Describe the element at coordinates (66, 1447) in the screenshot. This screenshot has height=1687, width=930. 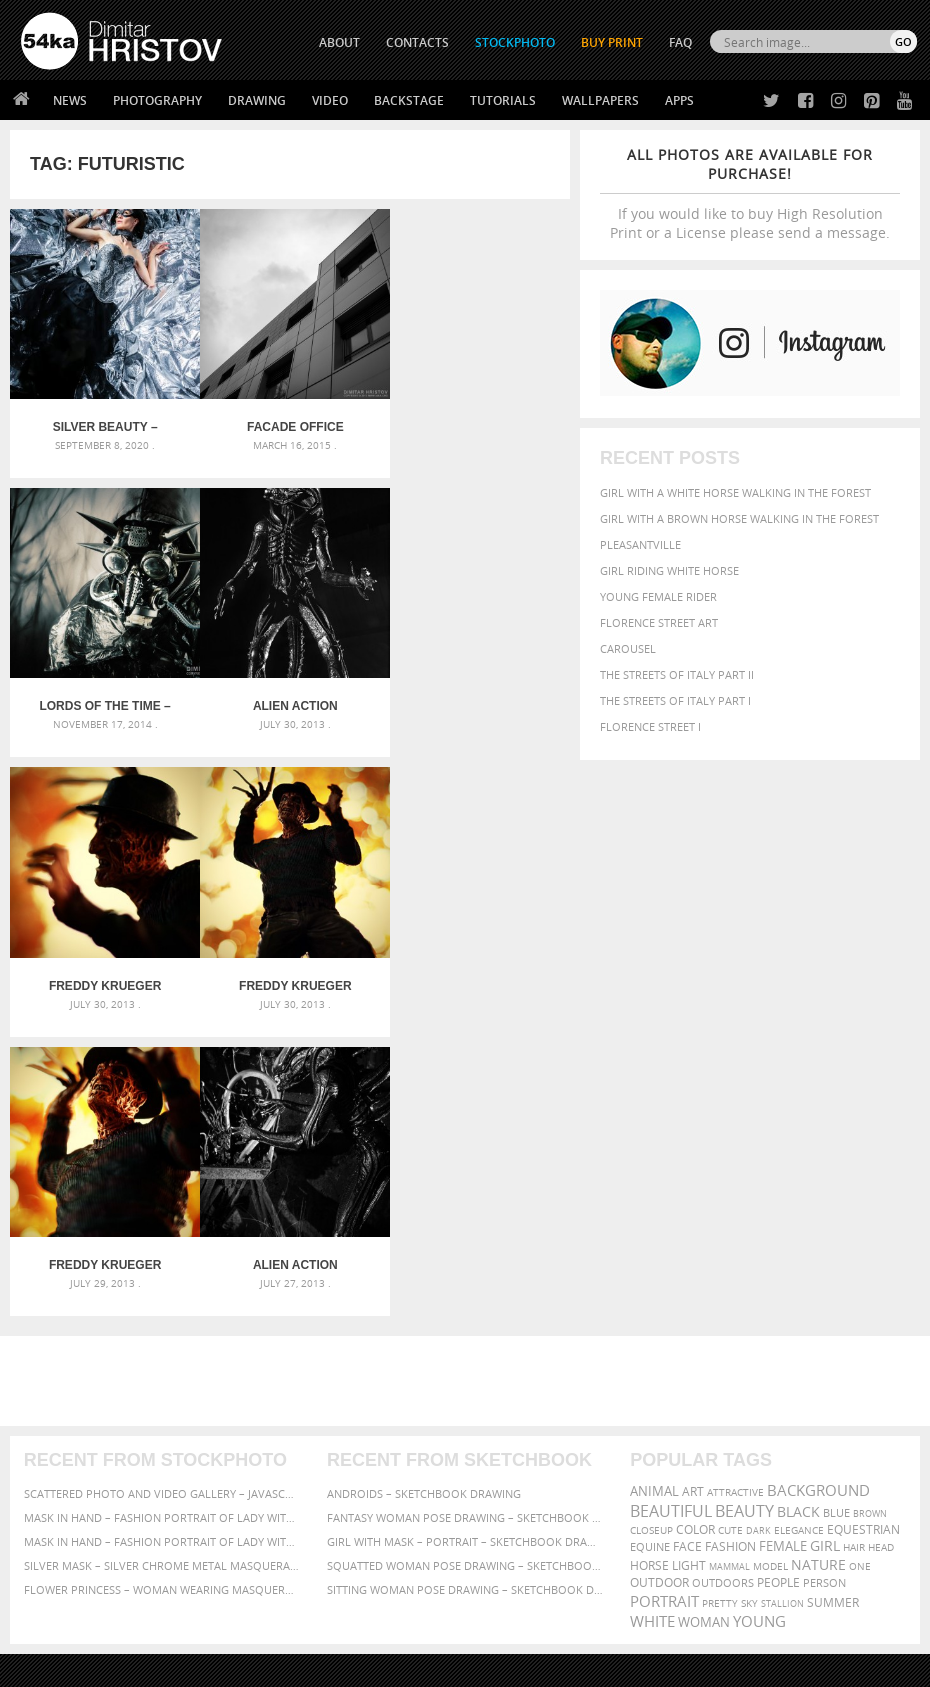
I see `54ka Print Shop` at that location.